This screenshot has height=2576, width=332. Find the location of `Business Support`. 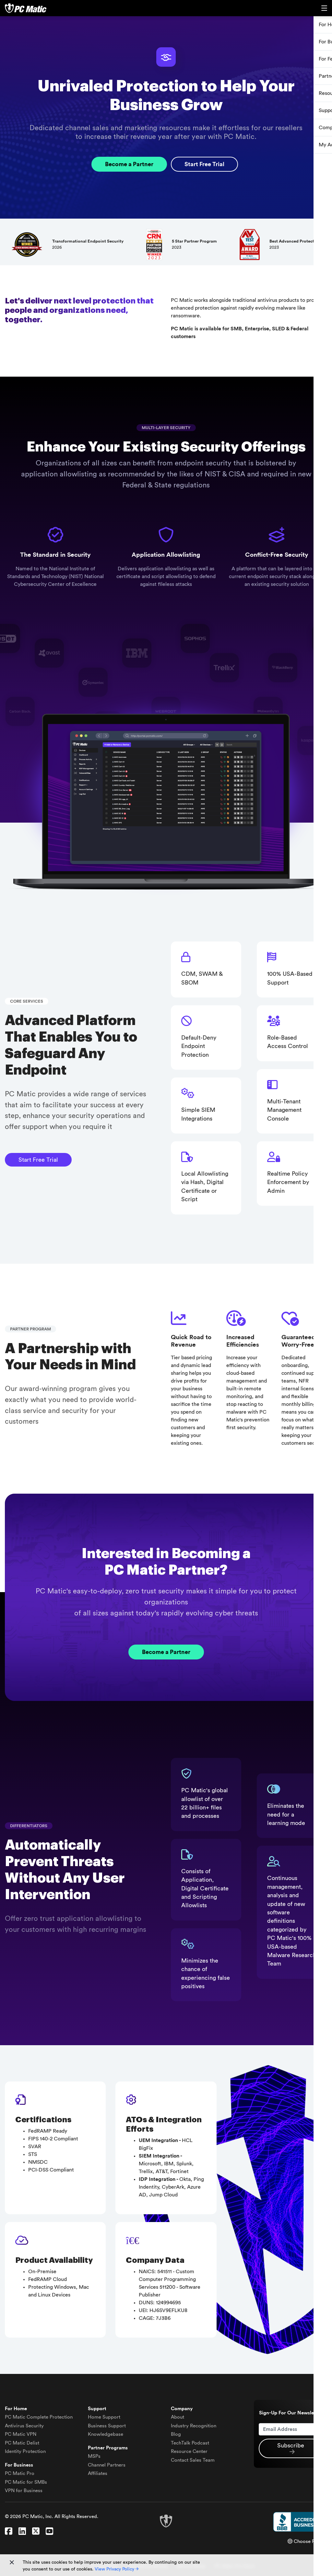

Business Support is located at coordinates (107, 2425).